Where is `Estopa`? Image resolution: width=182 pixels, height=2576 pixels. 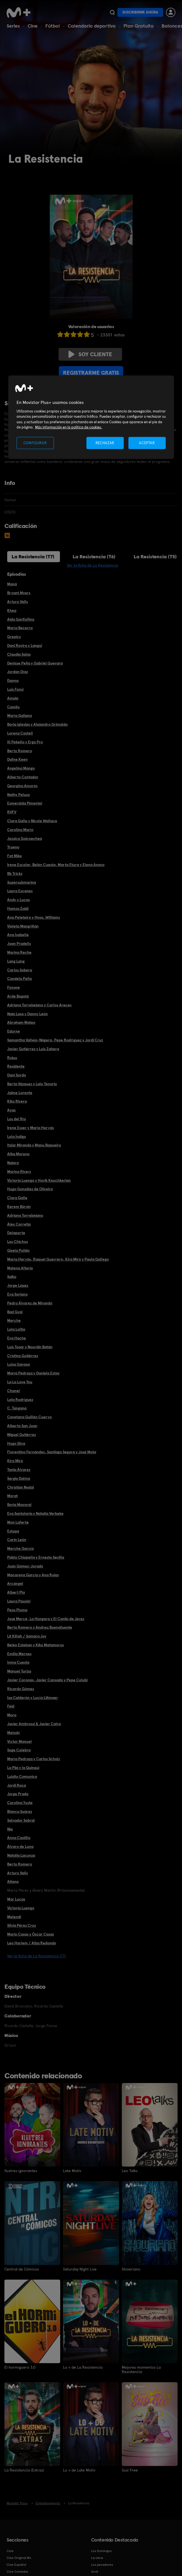 Estopa is located at coordinates (13, 1531).